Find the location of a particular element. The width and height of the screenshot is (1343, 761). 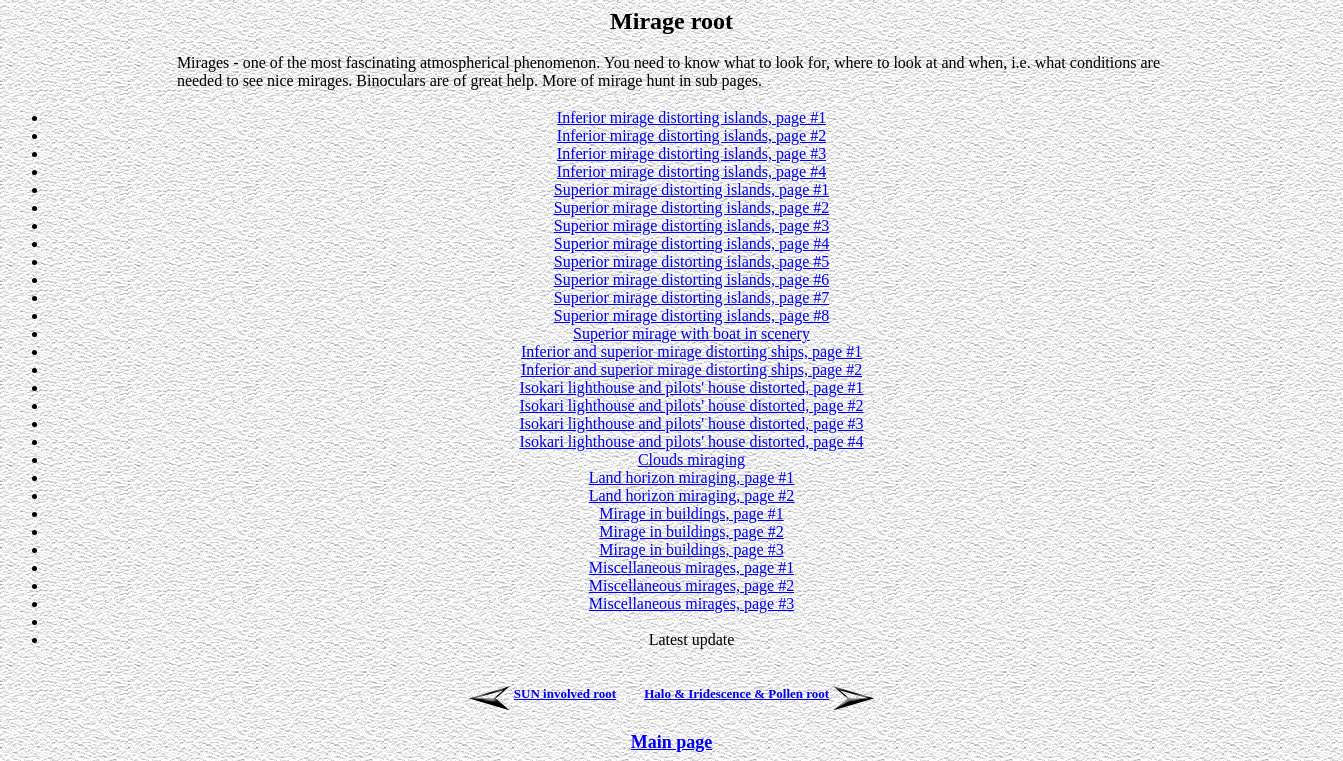

Superior mirage distorting islands, page #1 is located at coordinates (692, 189).